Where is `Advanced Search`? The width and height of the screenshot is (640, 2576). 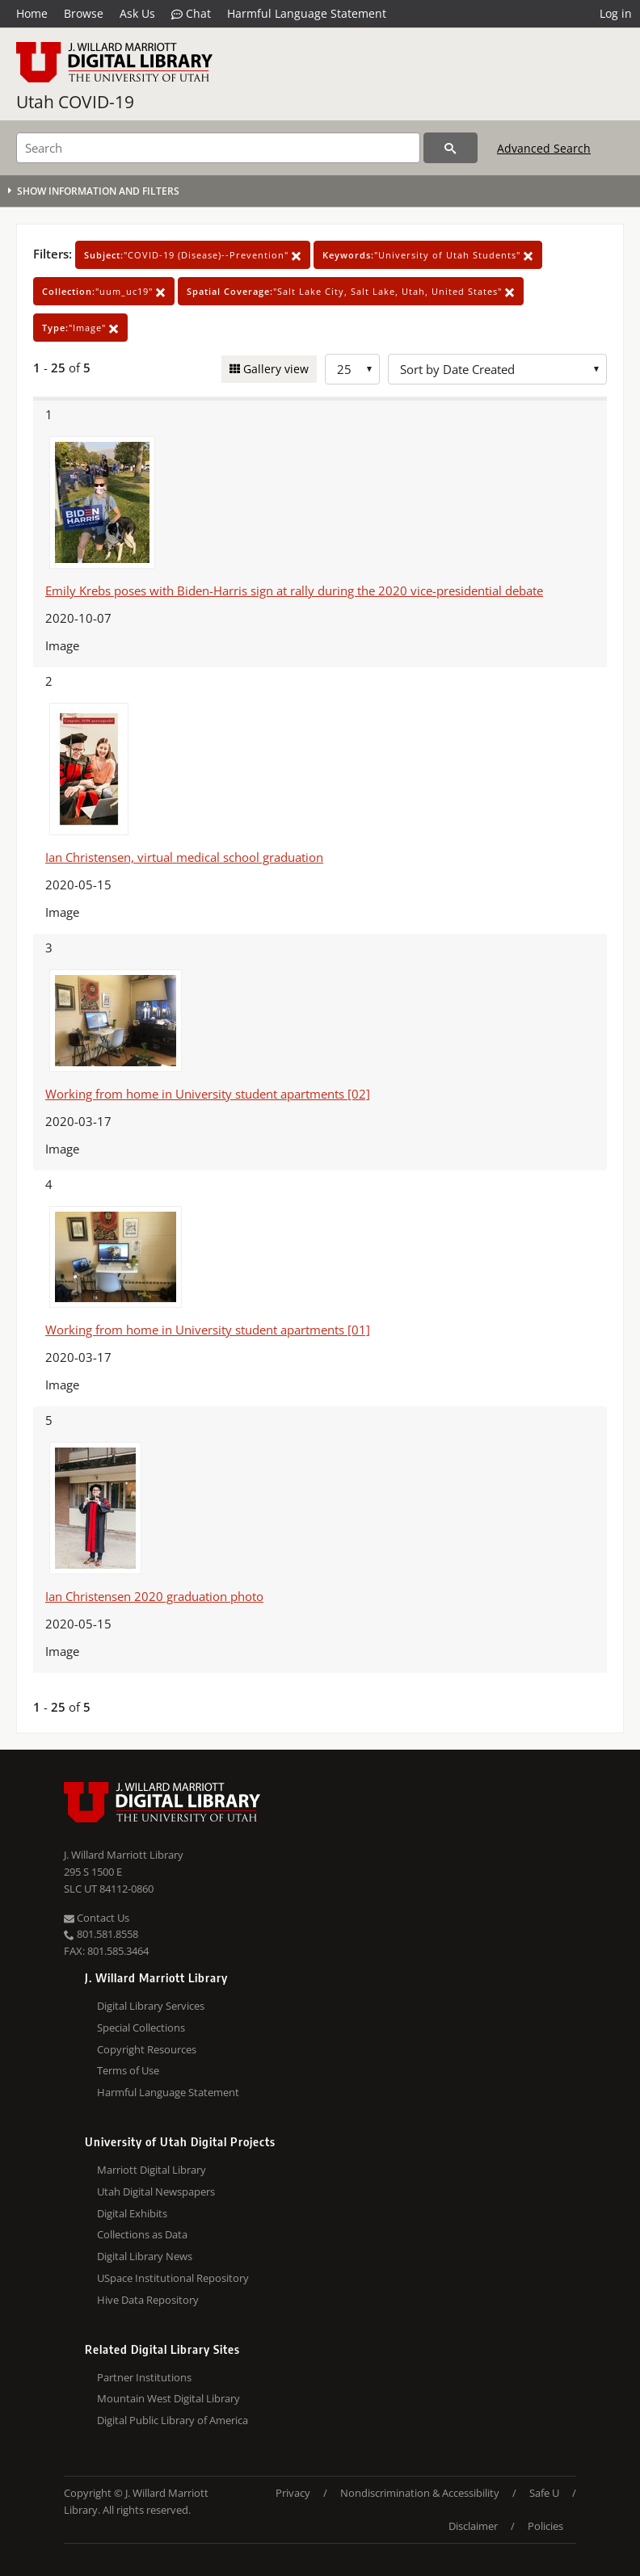 Advanced Search is located at coordinates (544, 148).